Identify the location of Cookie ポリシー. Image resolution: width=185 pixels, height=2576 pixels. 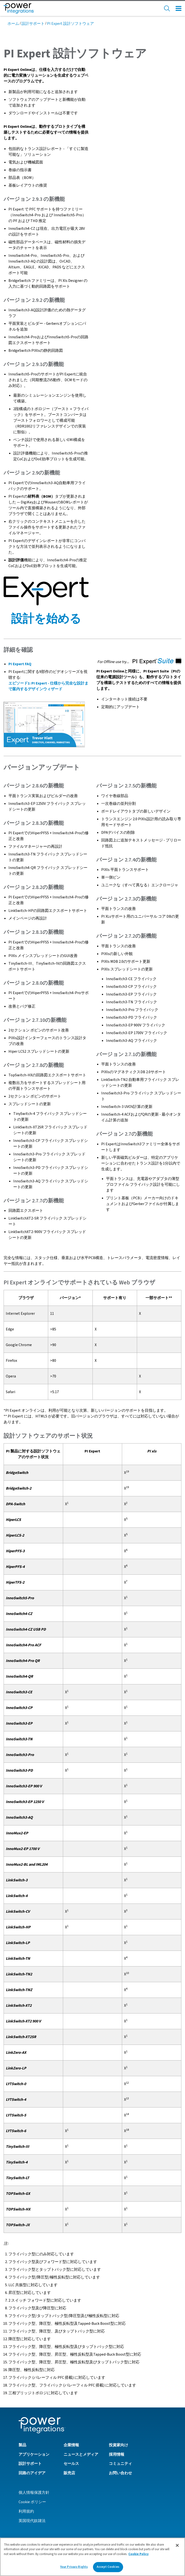
(32, 2502).